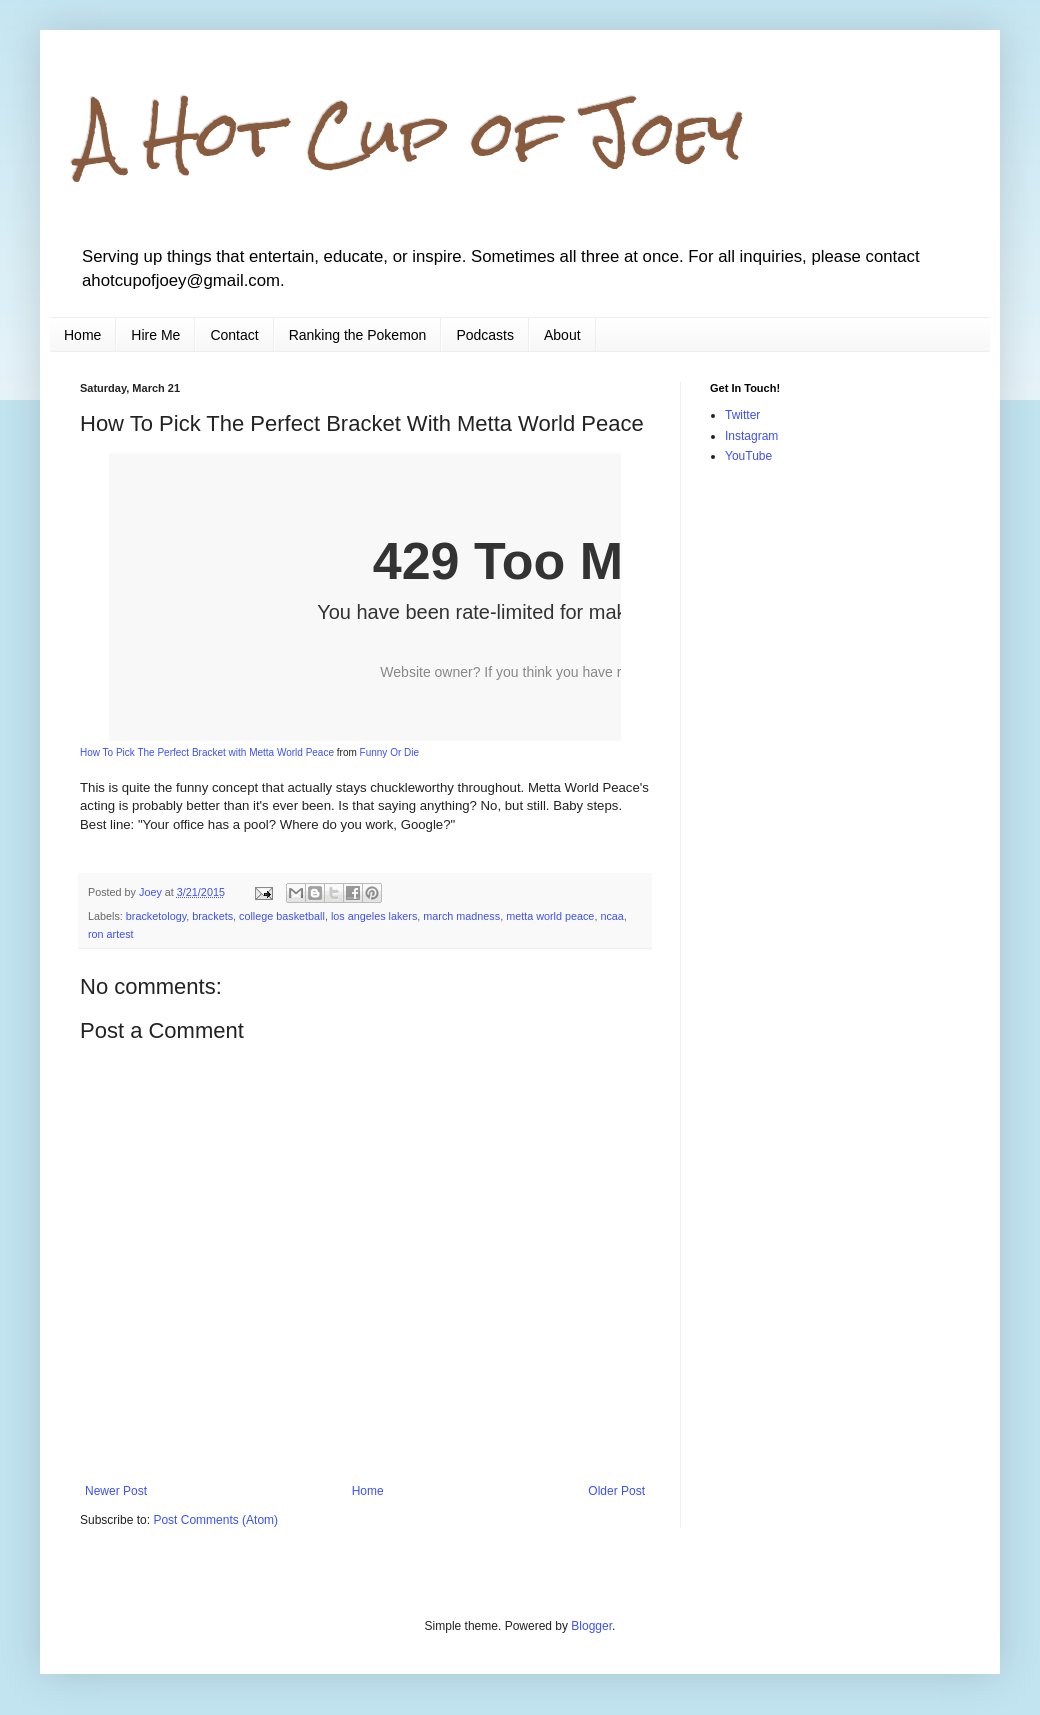 This screenshot has width=1040, height=1715. I want to click on Instagram, so click(751, 436).